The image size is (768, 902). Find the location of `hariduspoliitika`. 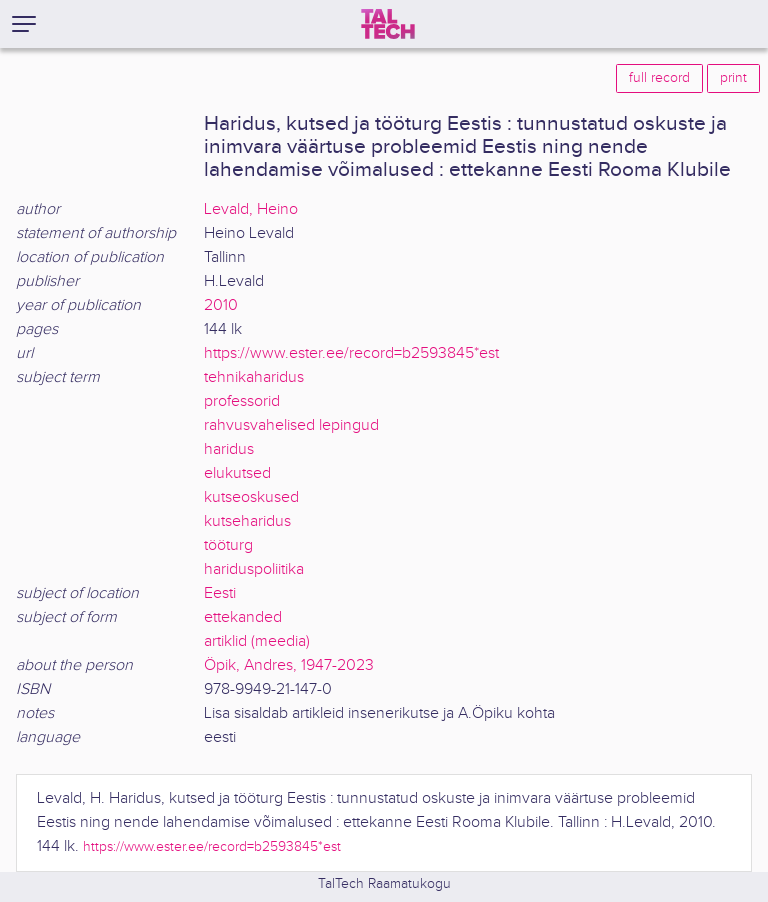

hariduspoliitika is located at coordinates (254, 569).